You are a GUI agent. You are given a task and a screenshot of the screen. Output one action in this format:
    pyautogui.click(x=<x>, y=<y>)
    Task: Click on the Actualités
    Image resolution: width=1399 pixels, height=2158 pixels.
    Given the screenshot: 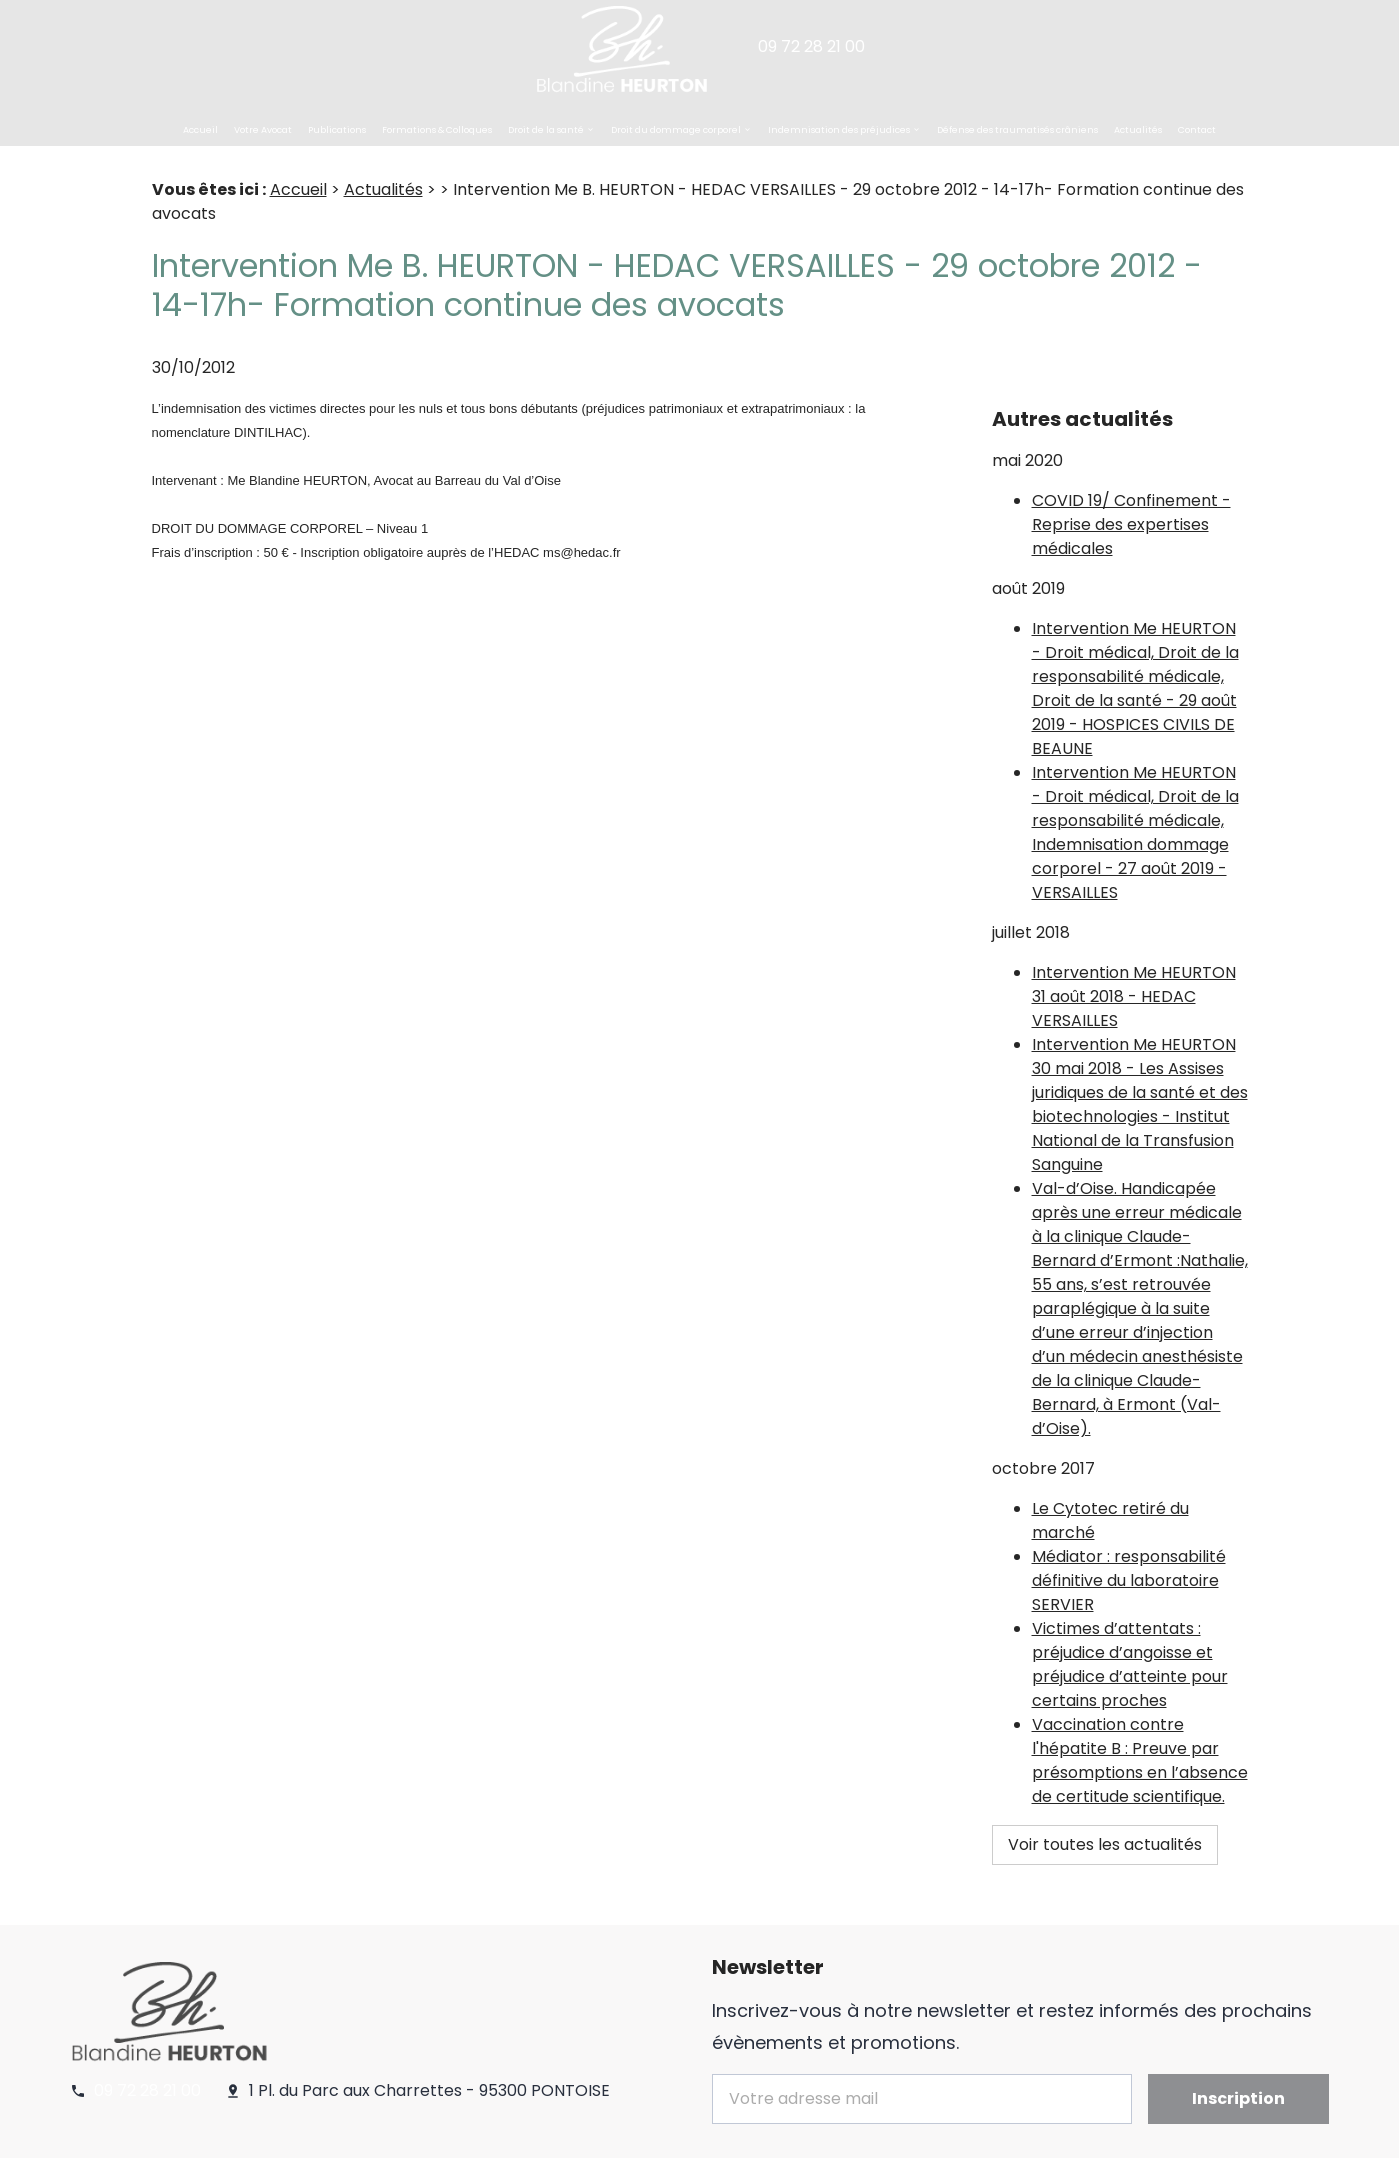 What is the action you would take?
    pyautogui.click(x=1138, y=130)
    